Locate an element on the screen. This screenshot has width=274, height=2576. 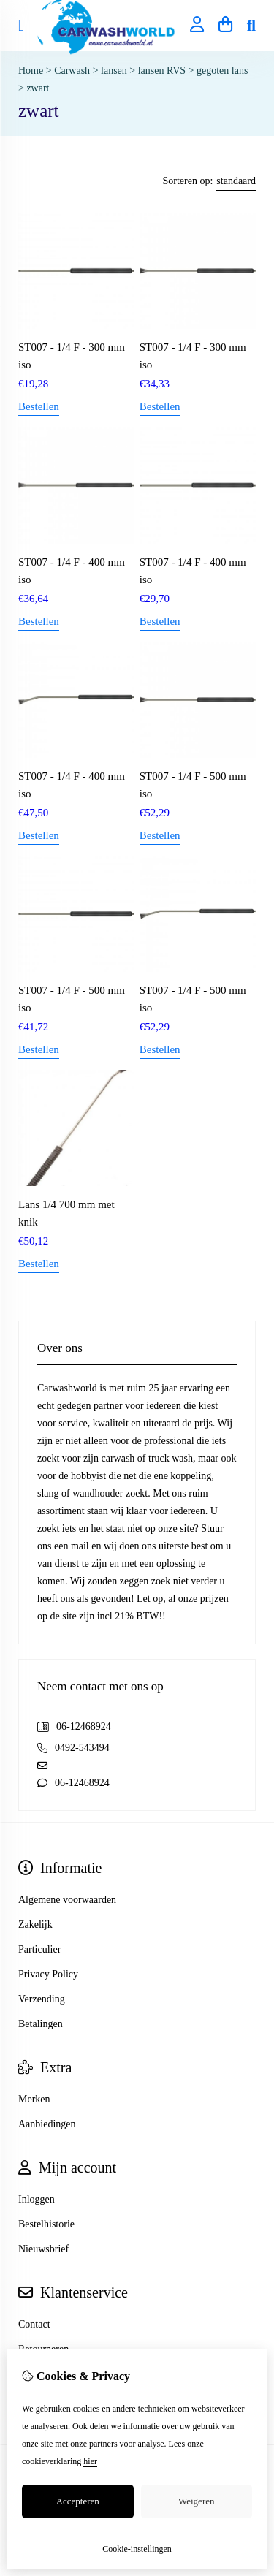
Bestelhistorie is located at coordinates (46, 2224).